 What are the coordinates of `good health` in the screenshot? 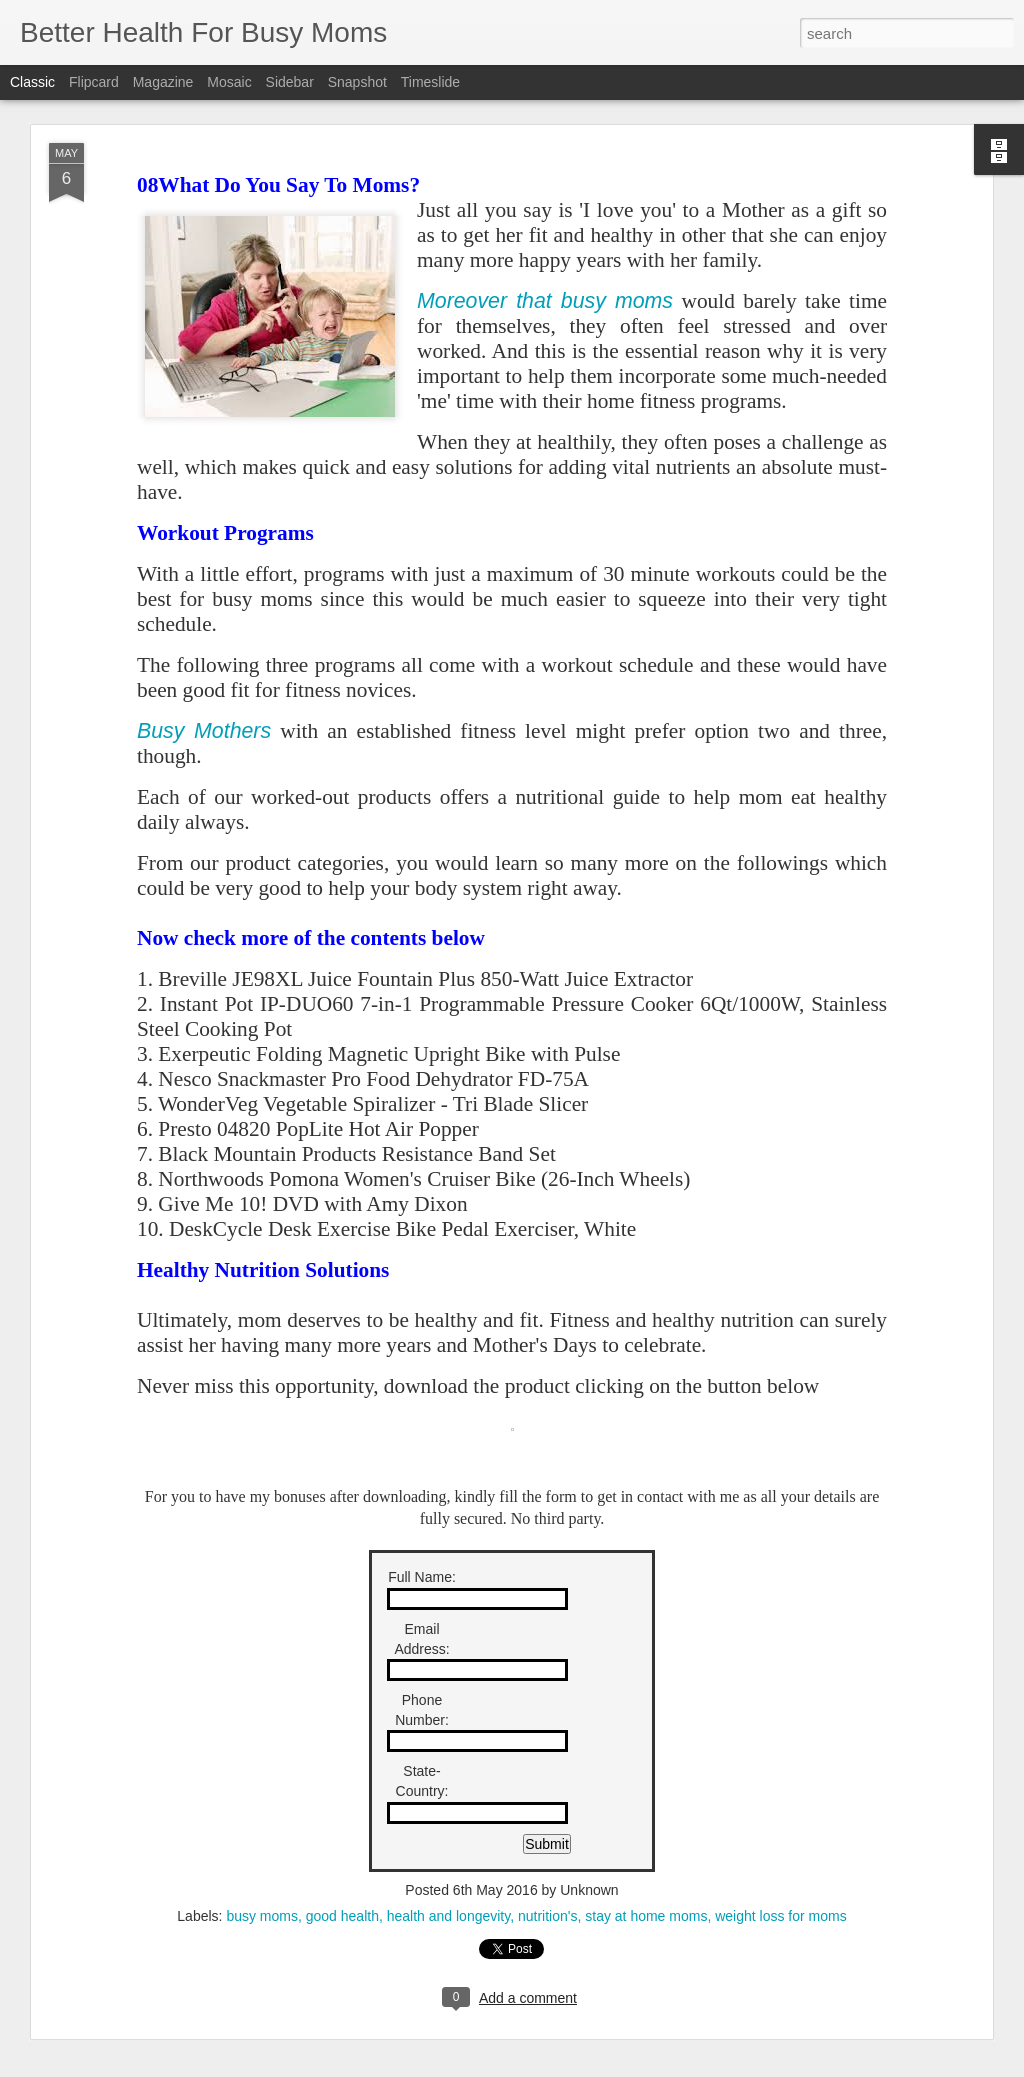 It's located at (342, 1916).